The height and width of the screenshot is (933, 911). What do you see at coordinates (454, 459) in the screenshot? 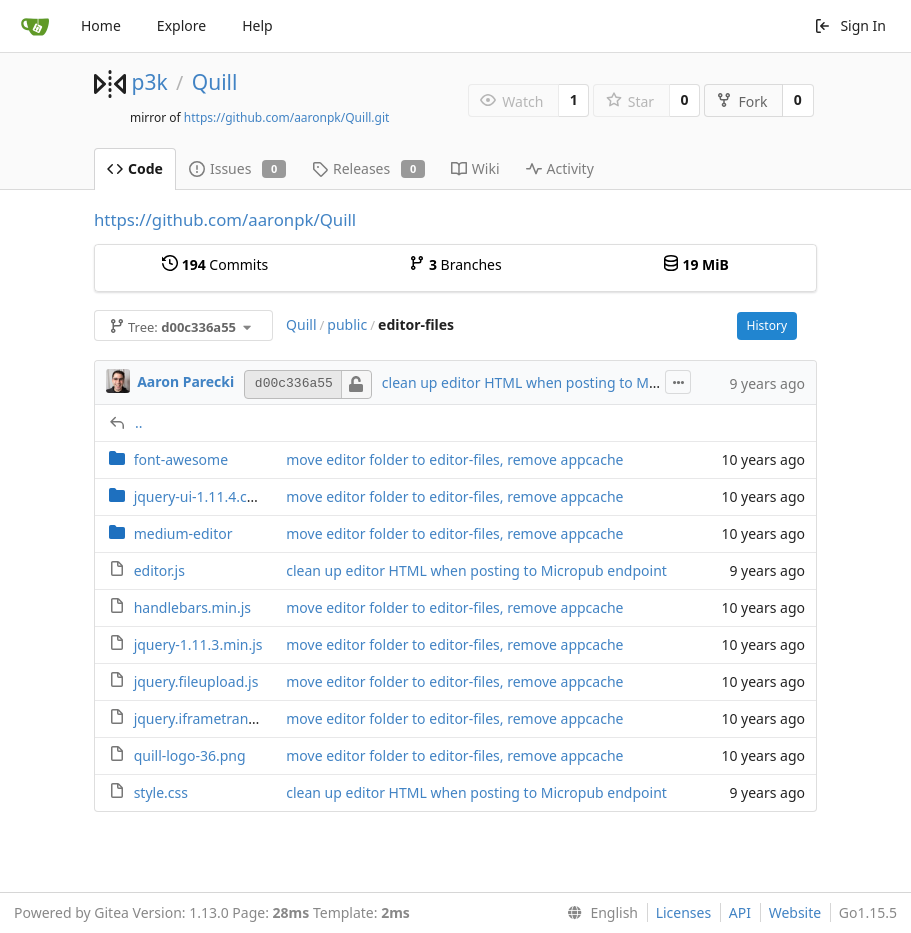
I see `move editor folder to editor-files, remove appcache` at bounding box center [454, 459].